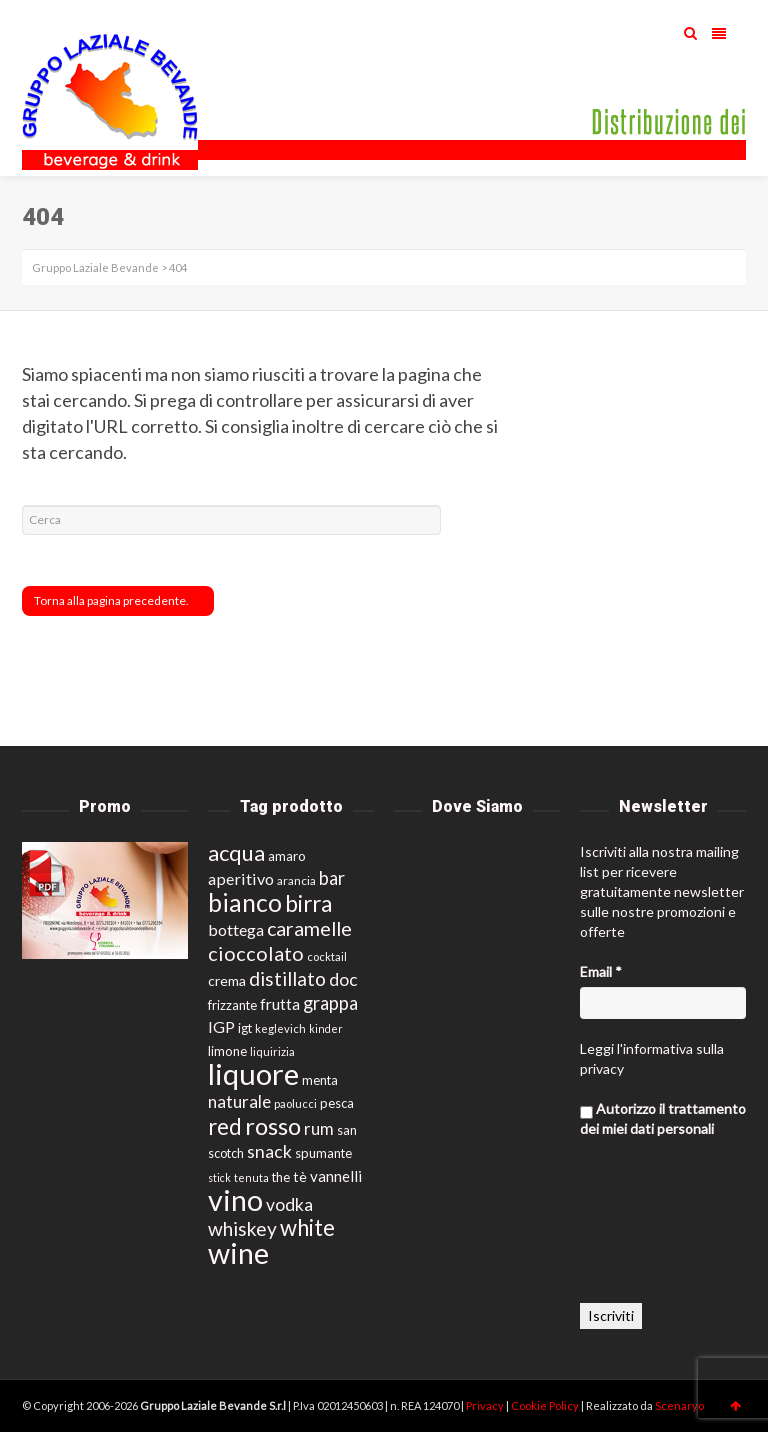 The height and width of the screenshot is (1432, 768). Describe the element at coordinates (326, 1028) in the screenshot. I see `kinder [kinder (11 prodotti)]` at that location.